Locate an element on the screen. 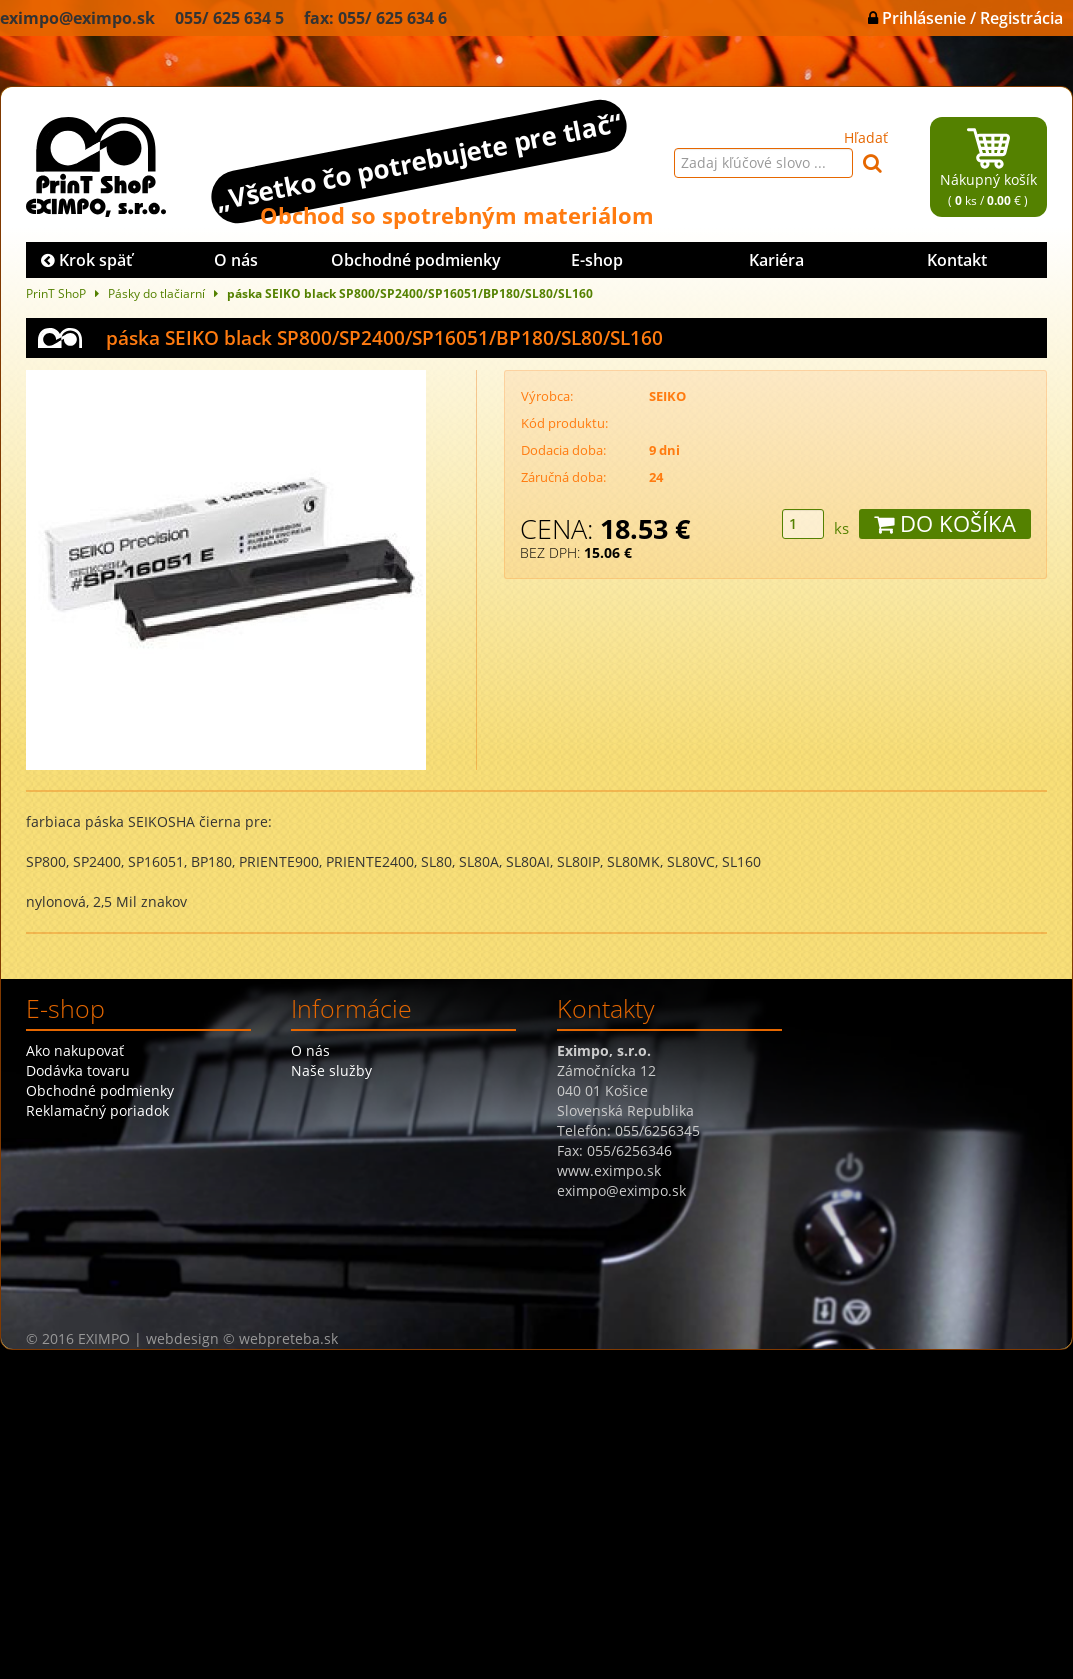 This screenshot has width=1073, height=1679. PrinT ShoP is located at coordinates (56, 293).